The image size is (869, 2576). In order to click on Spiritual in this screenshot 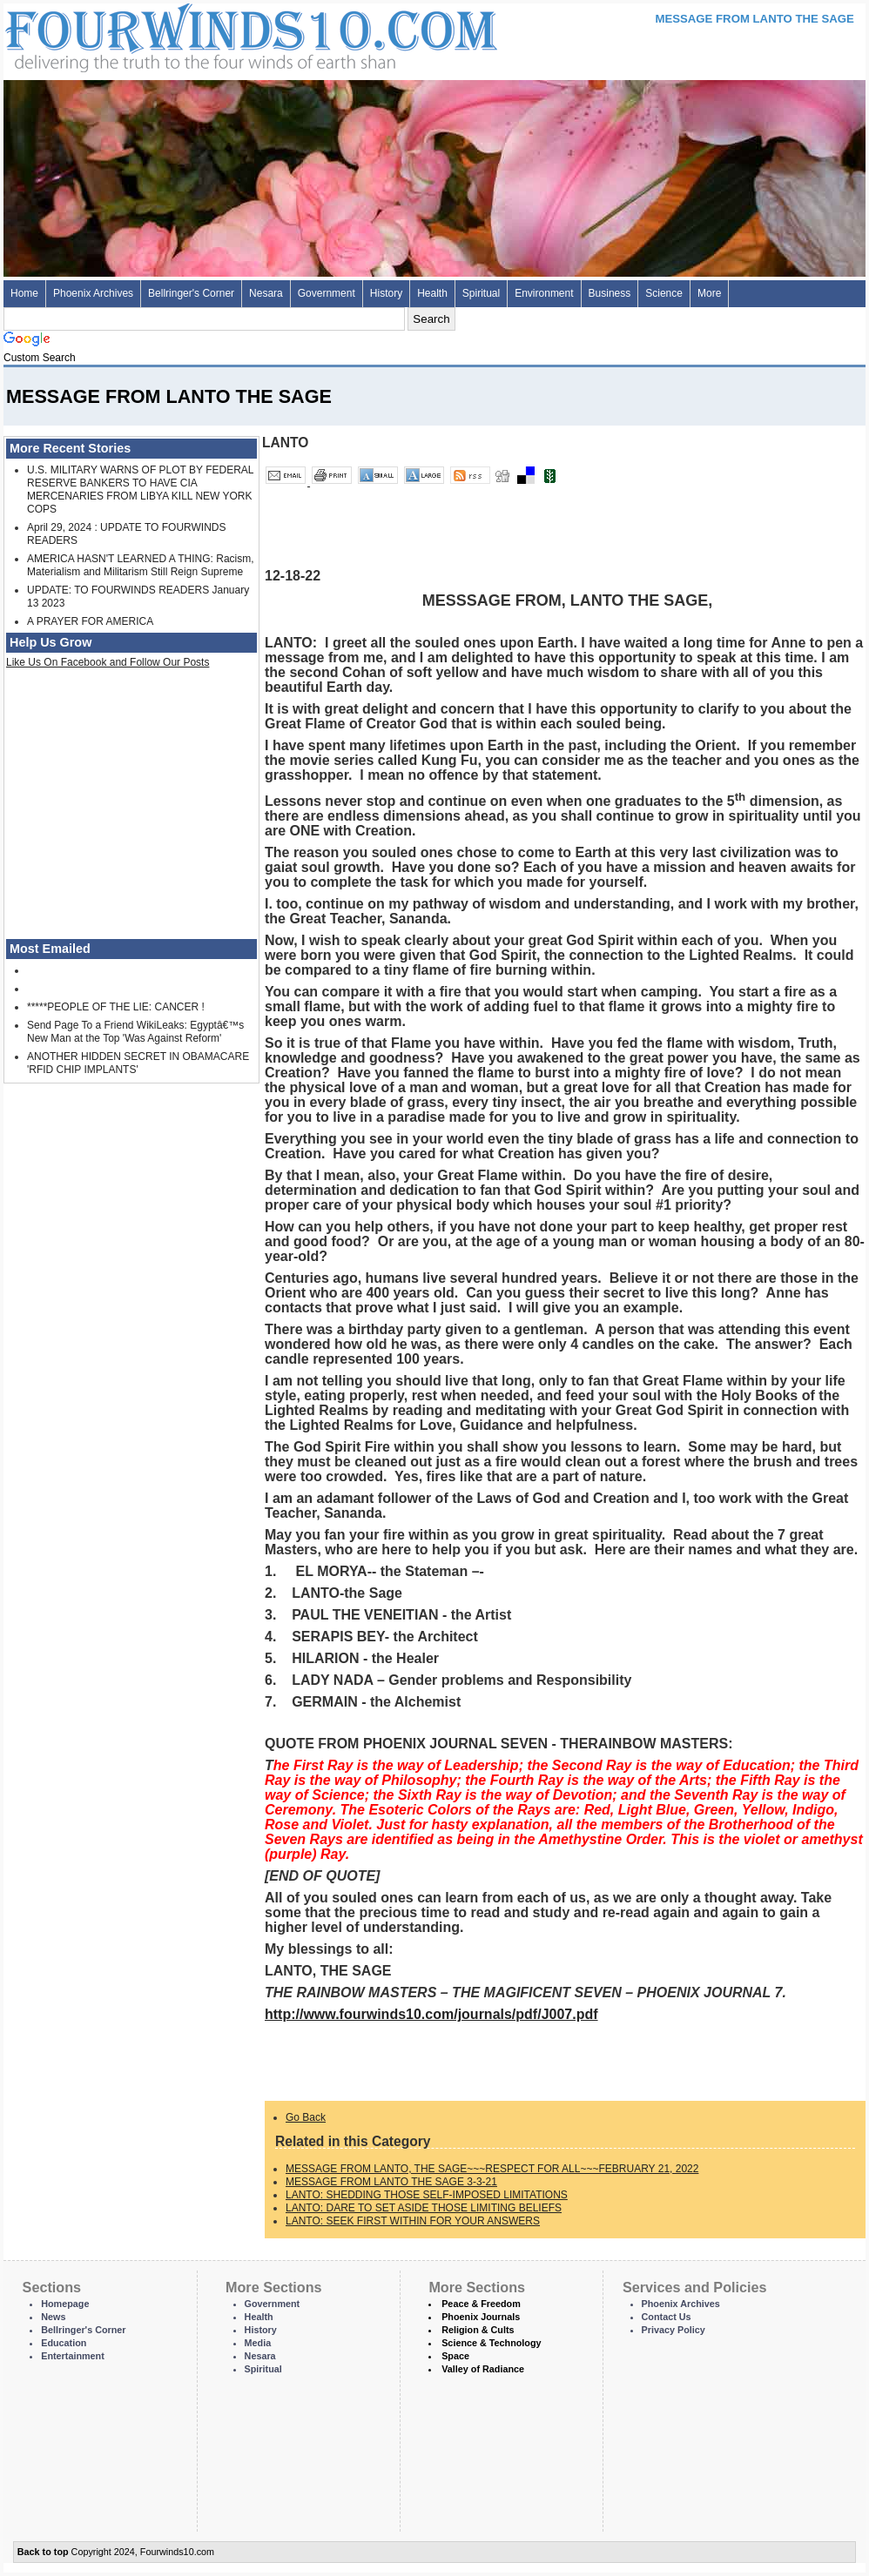, I will do `click(481, 293)`.